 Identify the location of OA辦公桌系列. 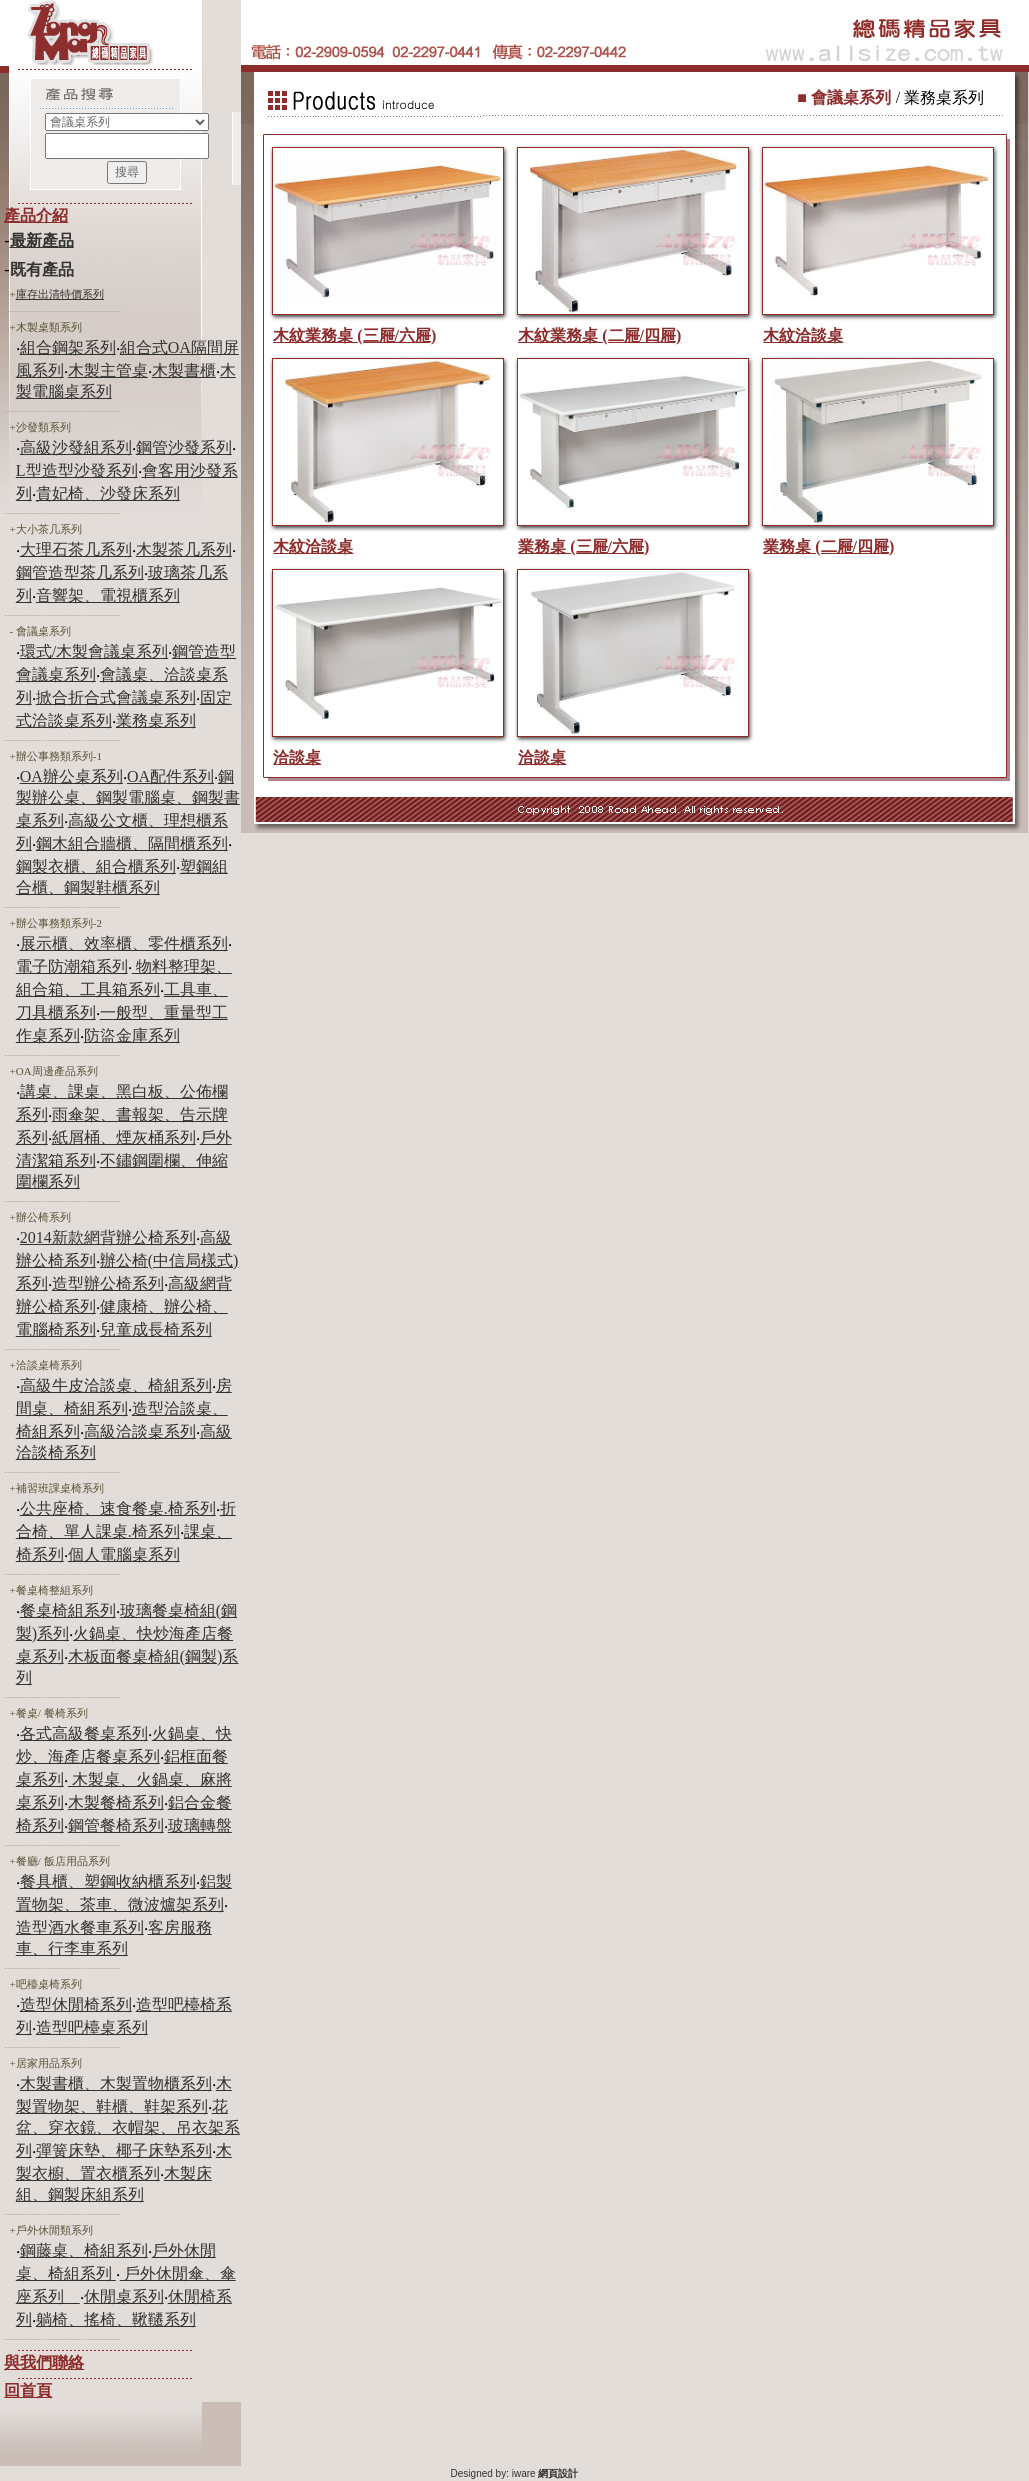
(71, 776).